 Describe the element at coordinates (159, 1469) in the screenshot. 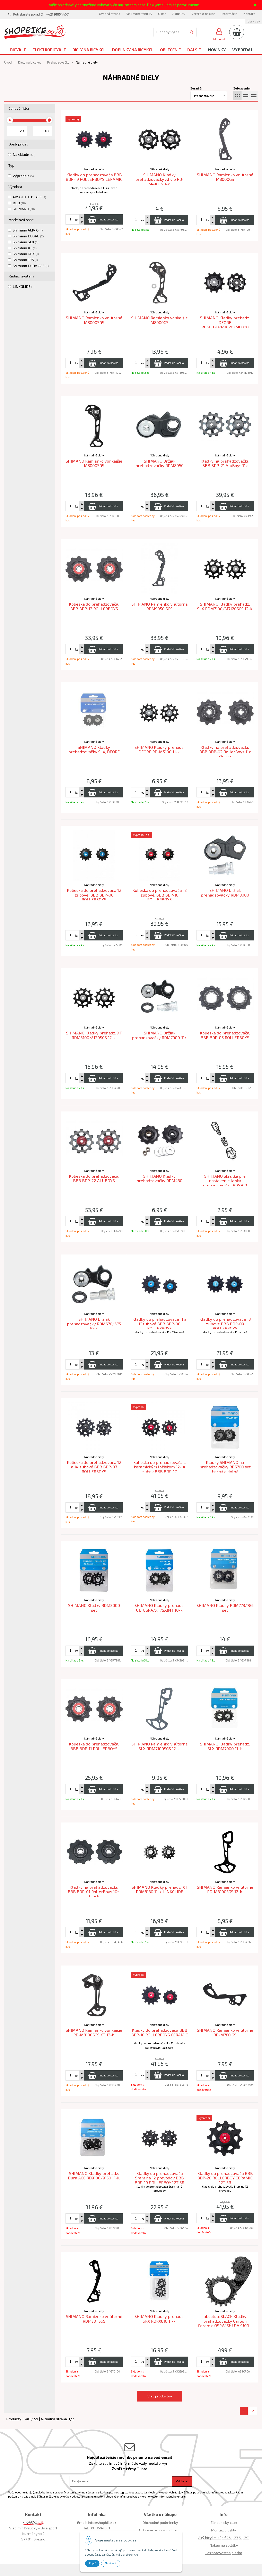

I see `Kolieska do prehadzovača s keramickým ložiskom 12-14 zubov BBB BDP-17 ROLLERBOYS CERAMIC` at that location.